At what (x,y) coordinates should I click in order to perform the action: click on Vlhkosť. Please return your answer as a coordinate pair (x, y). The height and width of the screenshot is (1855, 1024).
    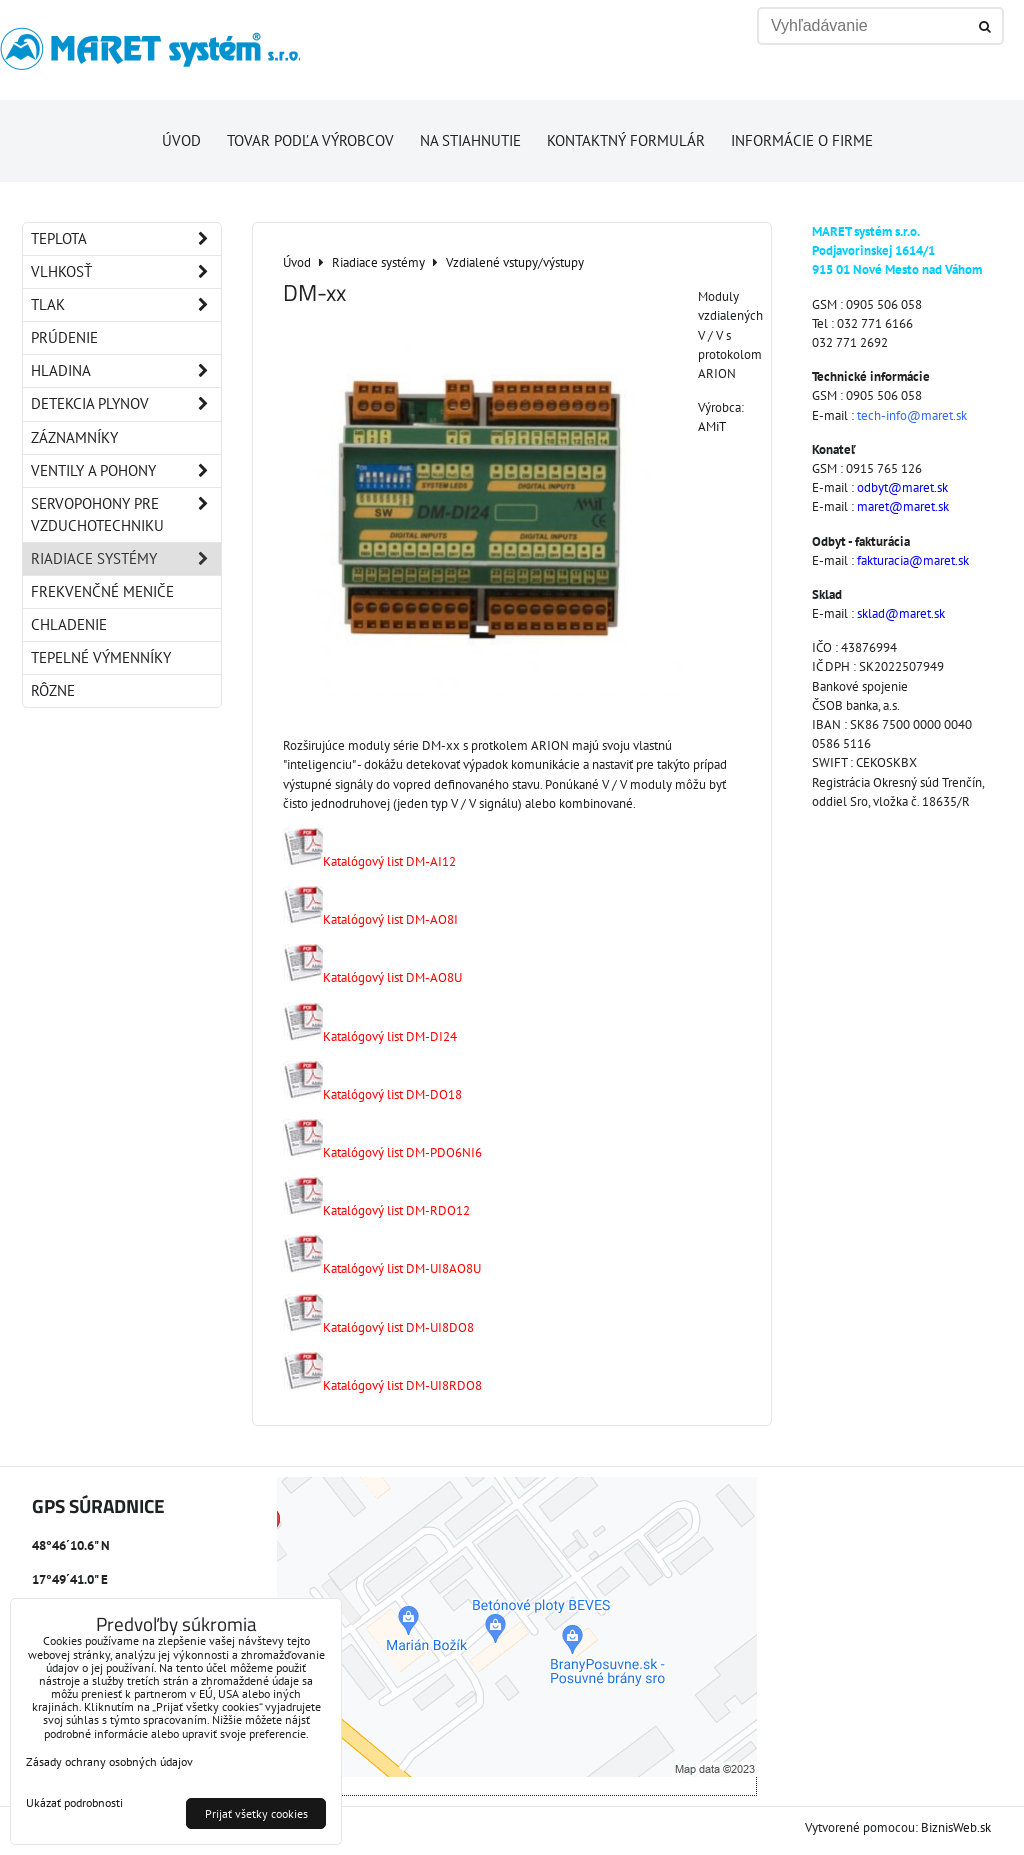
    Looking at the image, I should click on (126, 272).